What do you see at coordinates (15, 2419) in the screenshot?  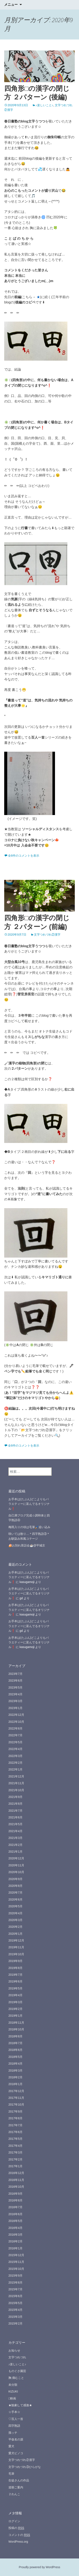 I see `♡百人一首` at bounding box center [15, 2419].